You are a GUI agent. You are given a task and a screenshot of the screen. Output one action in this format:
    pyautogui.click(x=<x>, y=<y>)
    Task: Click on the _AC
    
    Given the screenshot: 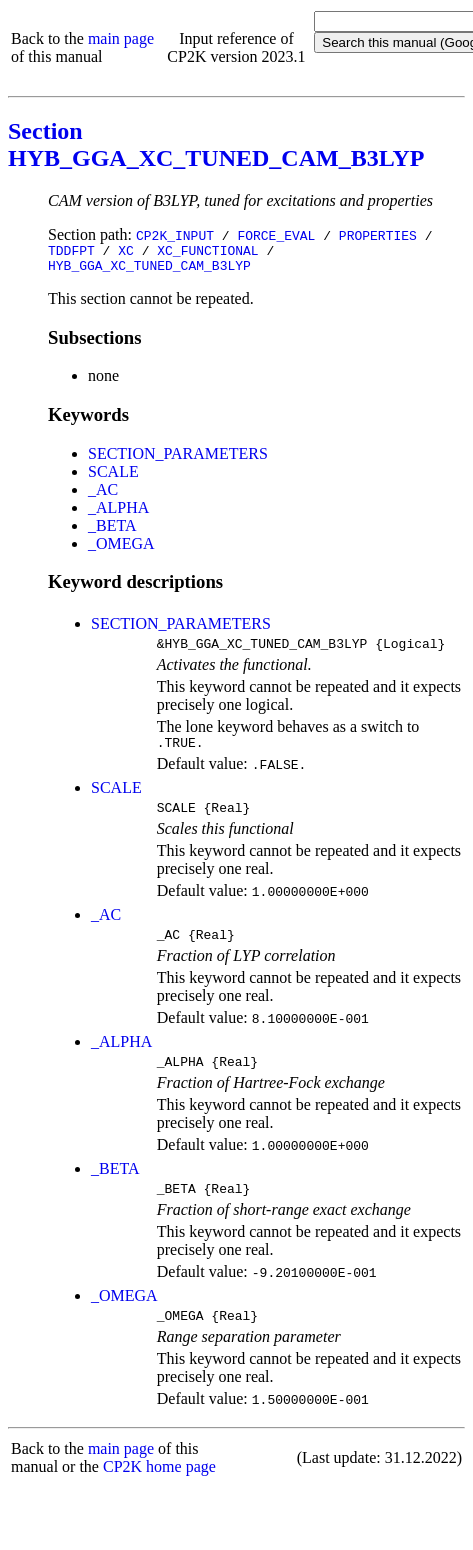 What is the action you would take?
    pyautogui.click(x=103, y=495)
    